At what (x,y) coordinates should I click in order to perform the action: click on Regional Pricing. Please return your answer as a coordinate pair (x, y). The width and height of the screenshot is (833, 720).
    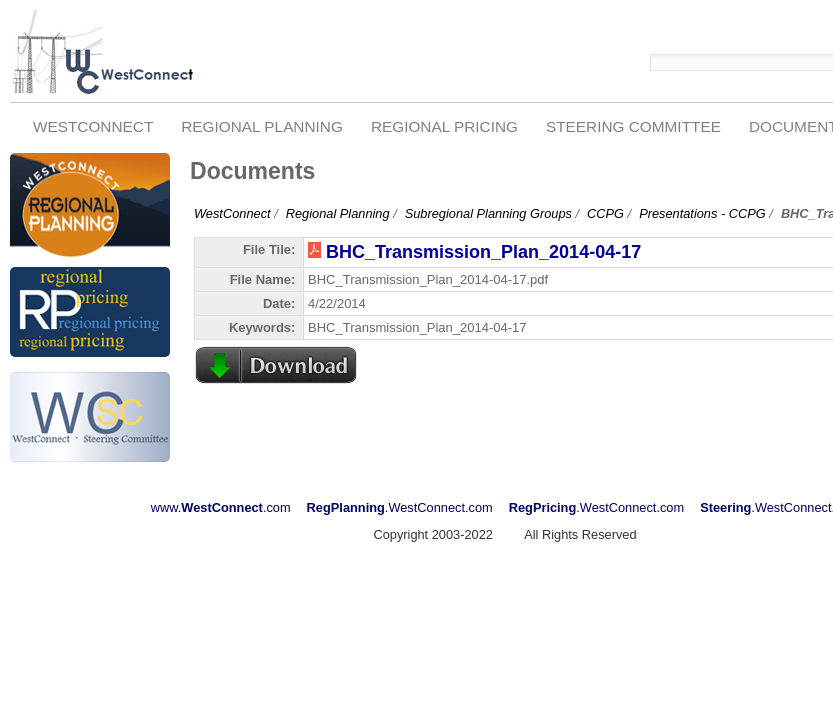
    Looking at the image, I should click on (444, 126).